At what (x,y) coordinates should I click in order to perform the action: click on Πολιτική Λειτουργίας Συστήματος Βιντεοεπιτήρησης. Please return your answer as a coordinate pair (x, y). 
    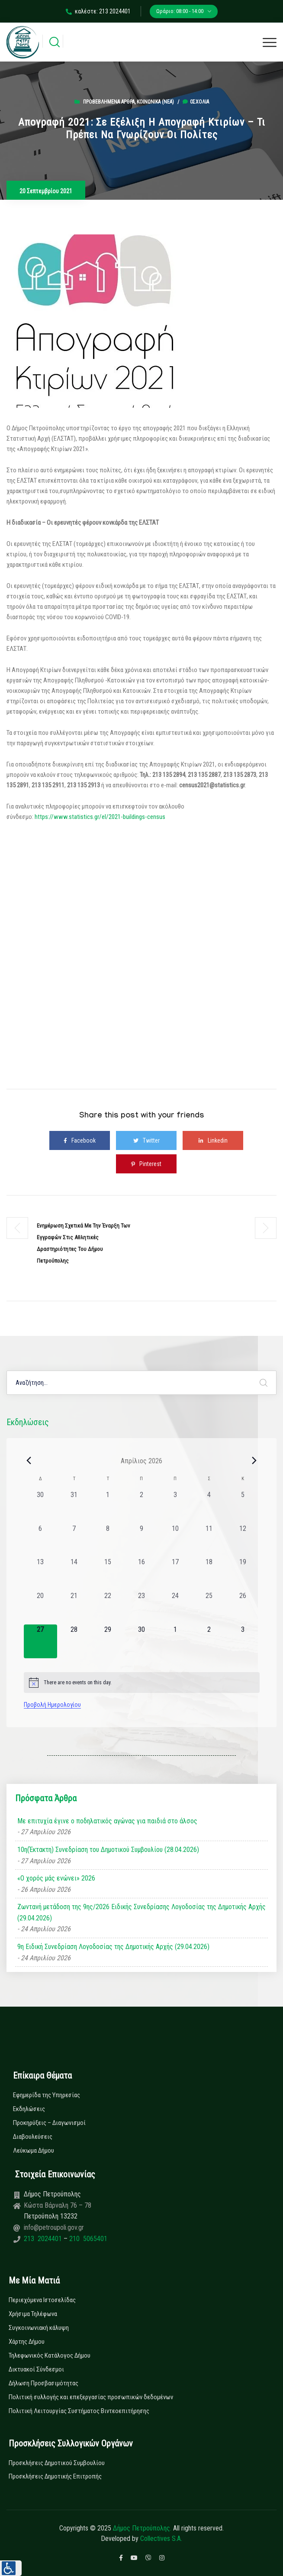
    Looking at the image, I should click on (79, 2411).